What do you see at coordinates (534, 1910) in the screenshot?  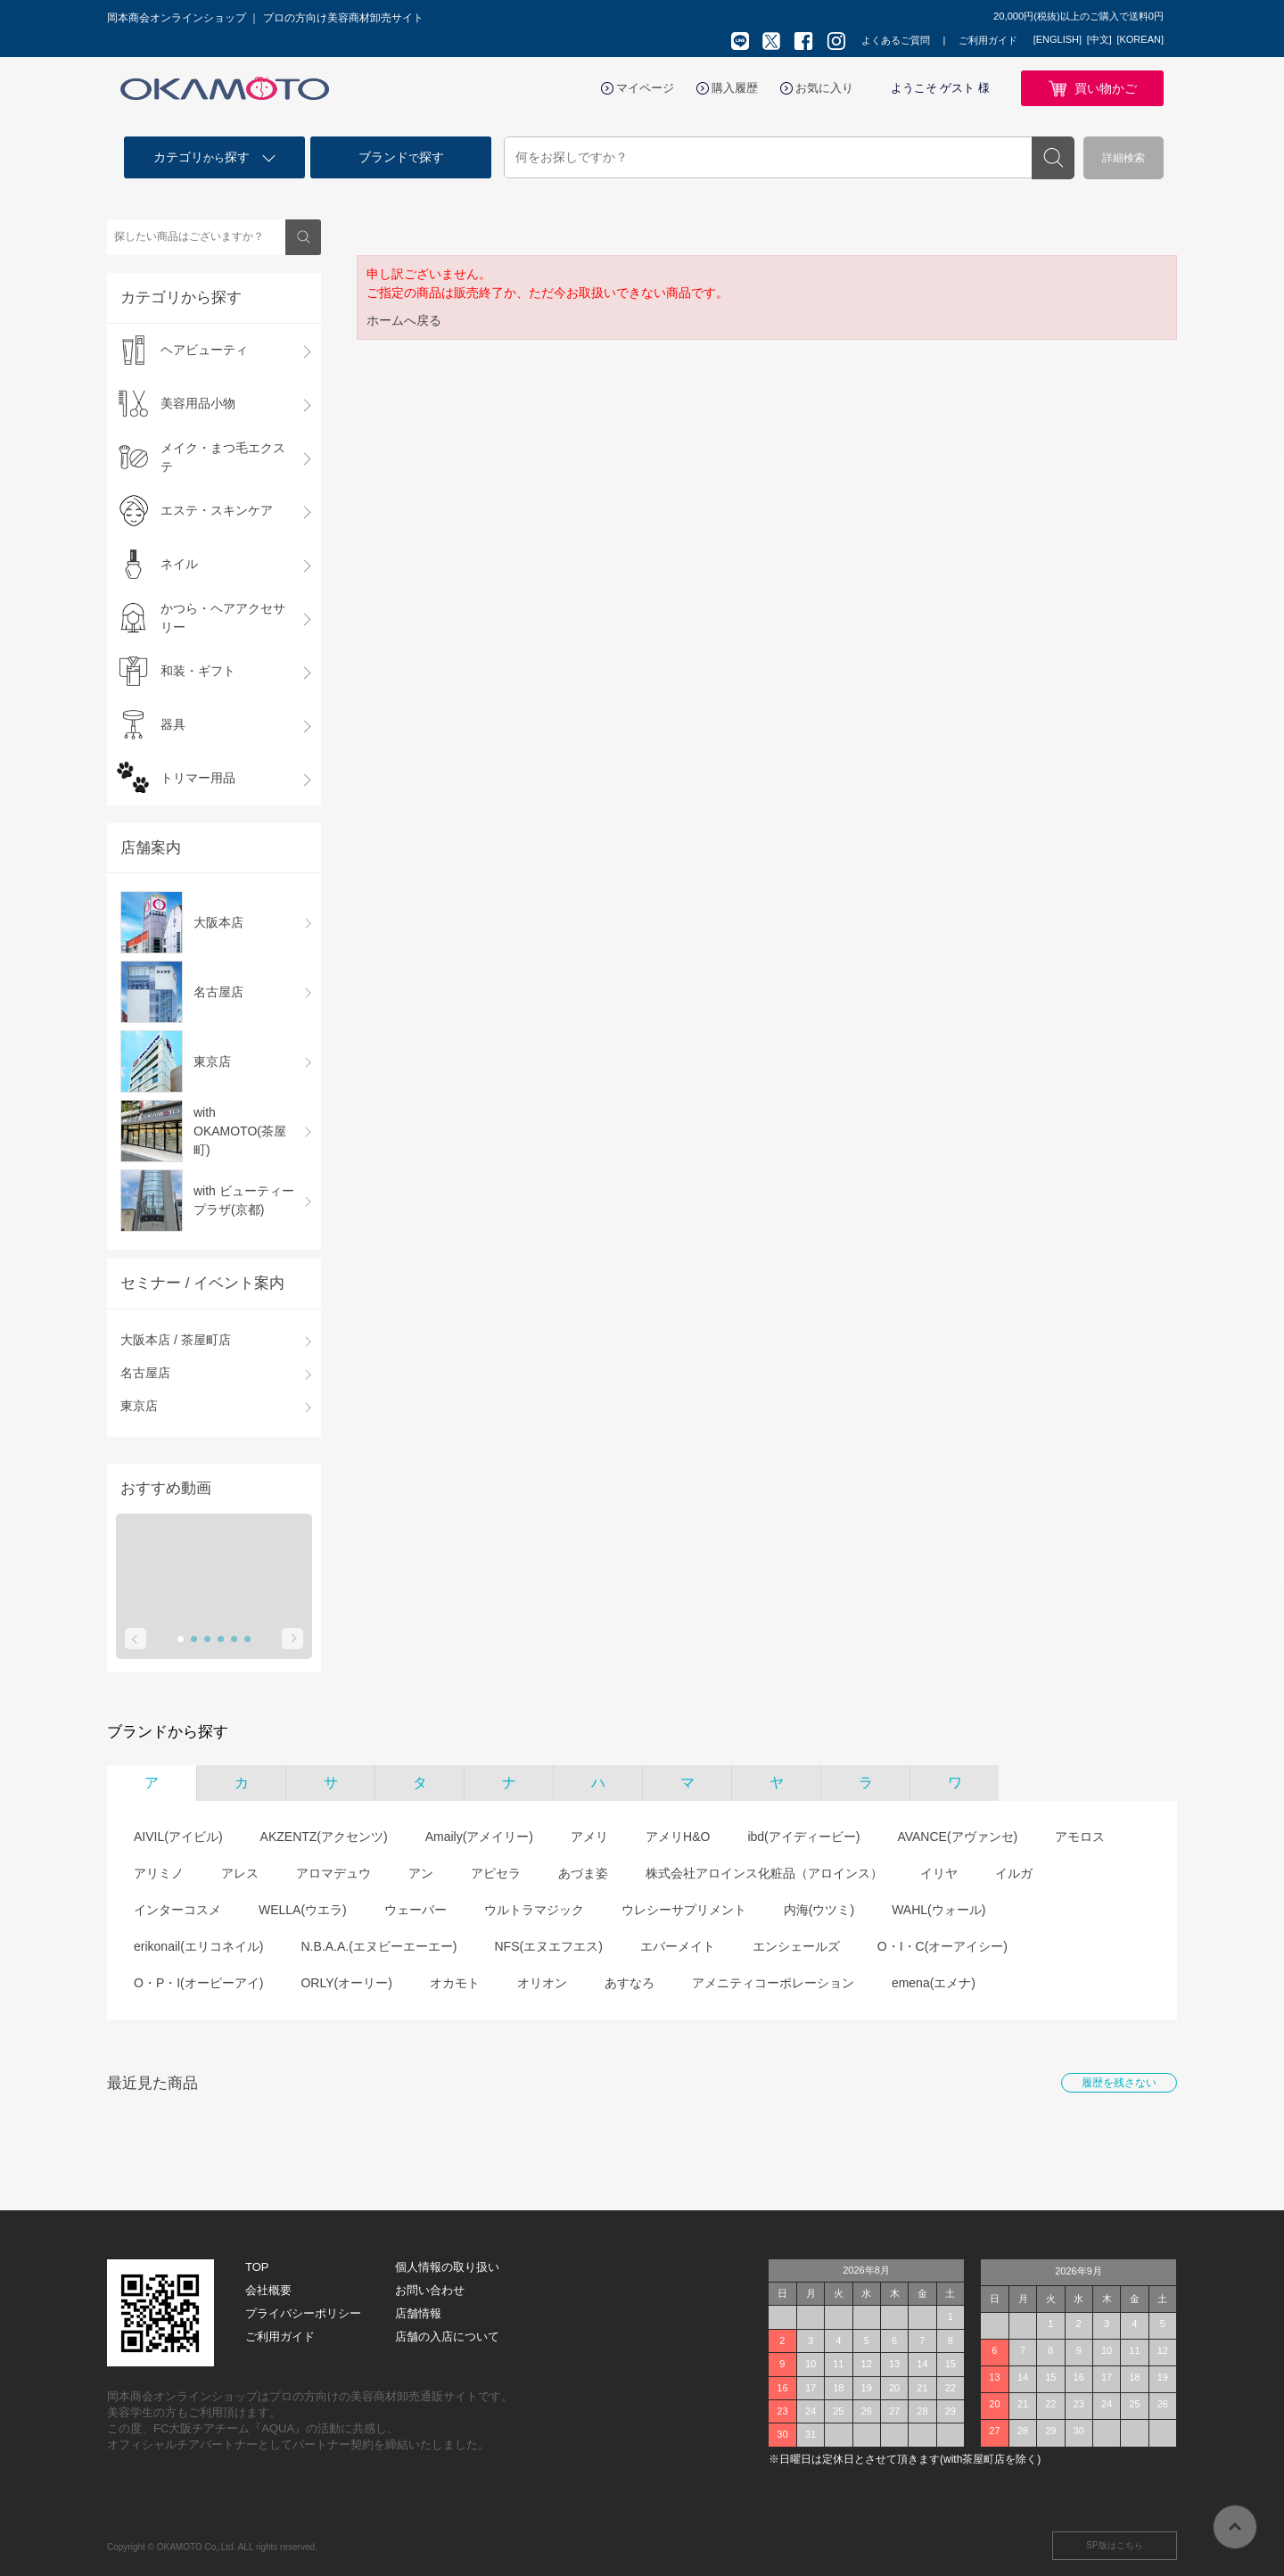 I see `ウルトラマジック` at bounding box center [534, 1910].